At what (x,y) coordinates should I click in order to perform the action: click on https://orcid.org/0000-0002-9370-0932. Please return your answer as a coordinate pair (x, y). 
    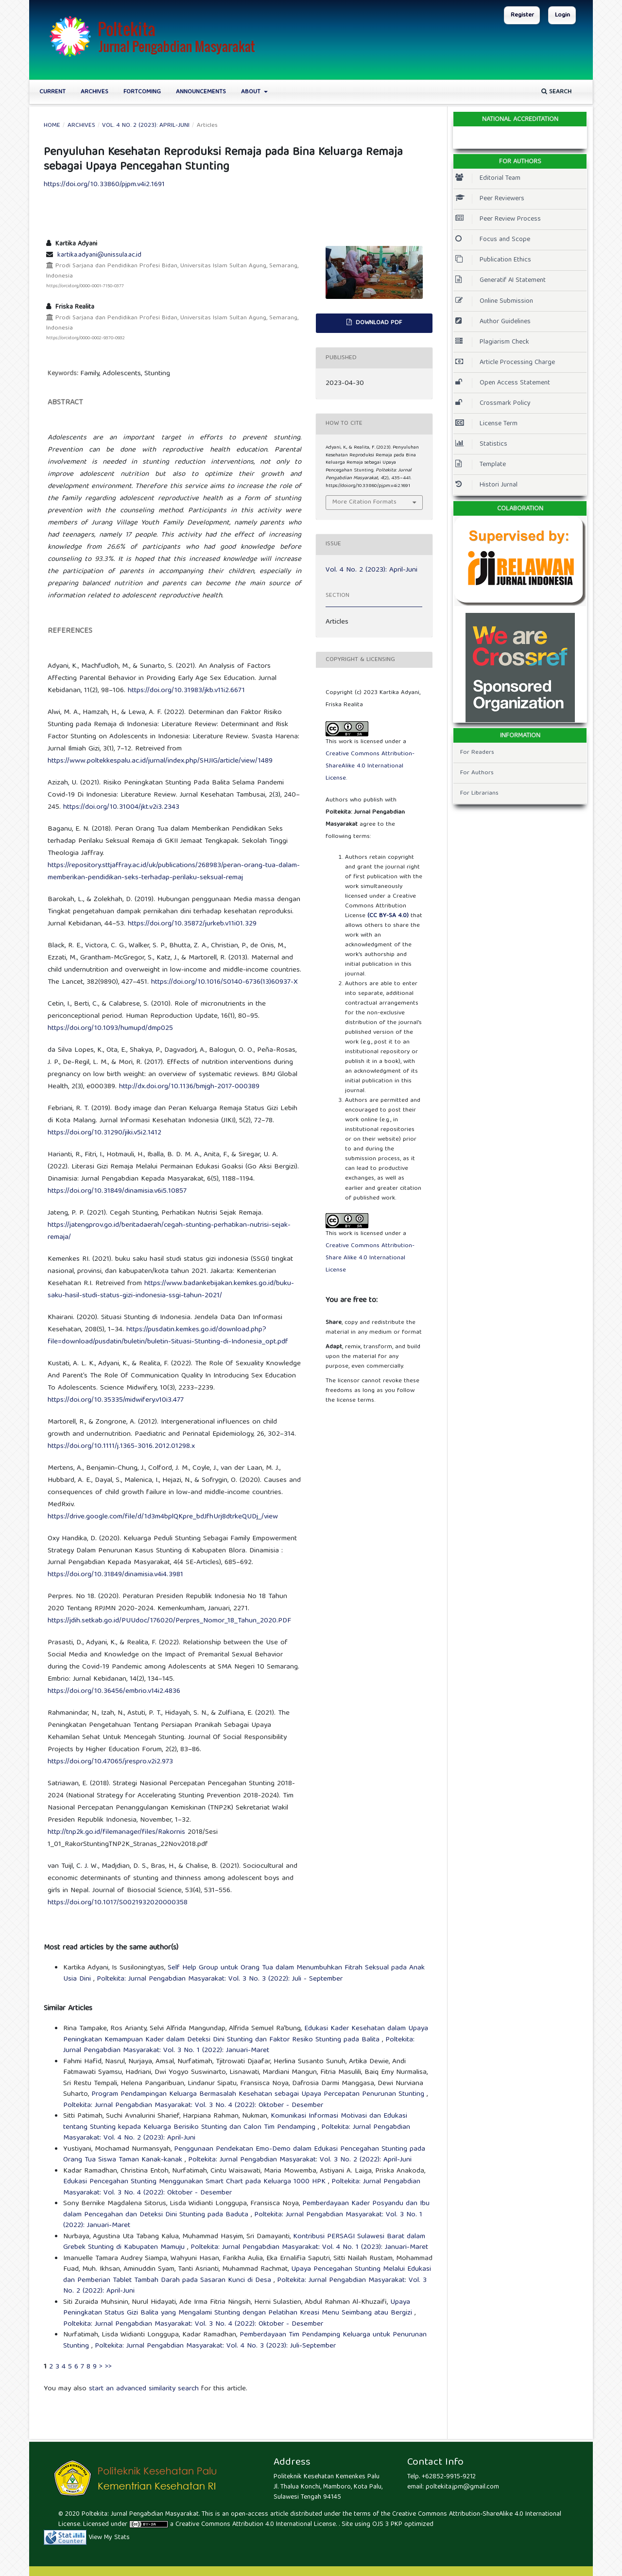
    Looking at the image, I should click on (85, 338).